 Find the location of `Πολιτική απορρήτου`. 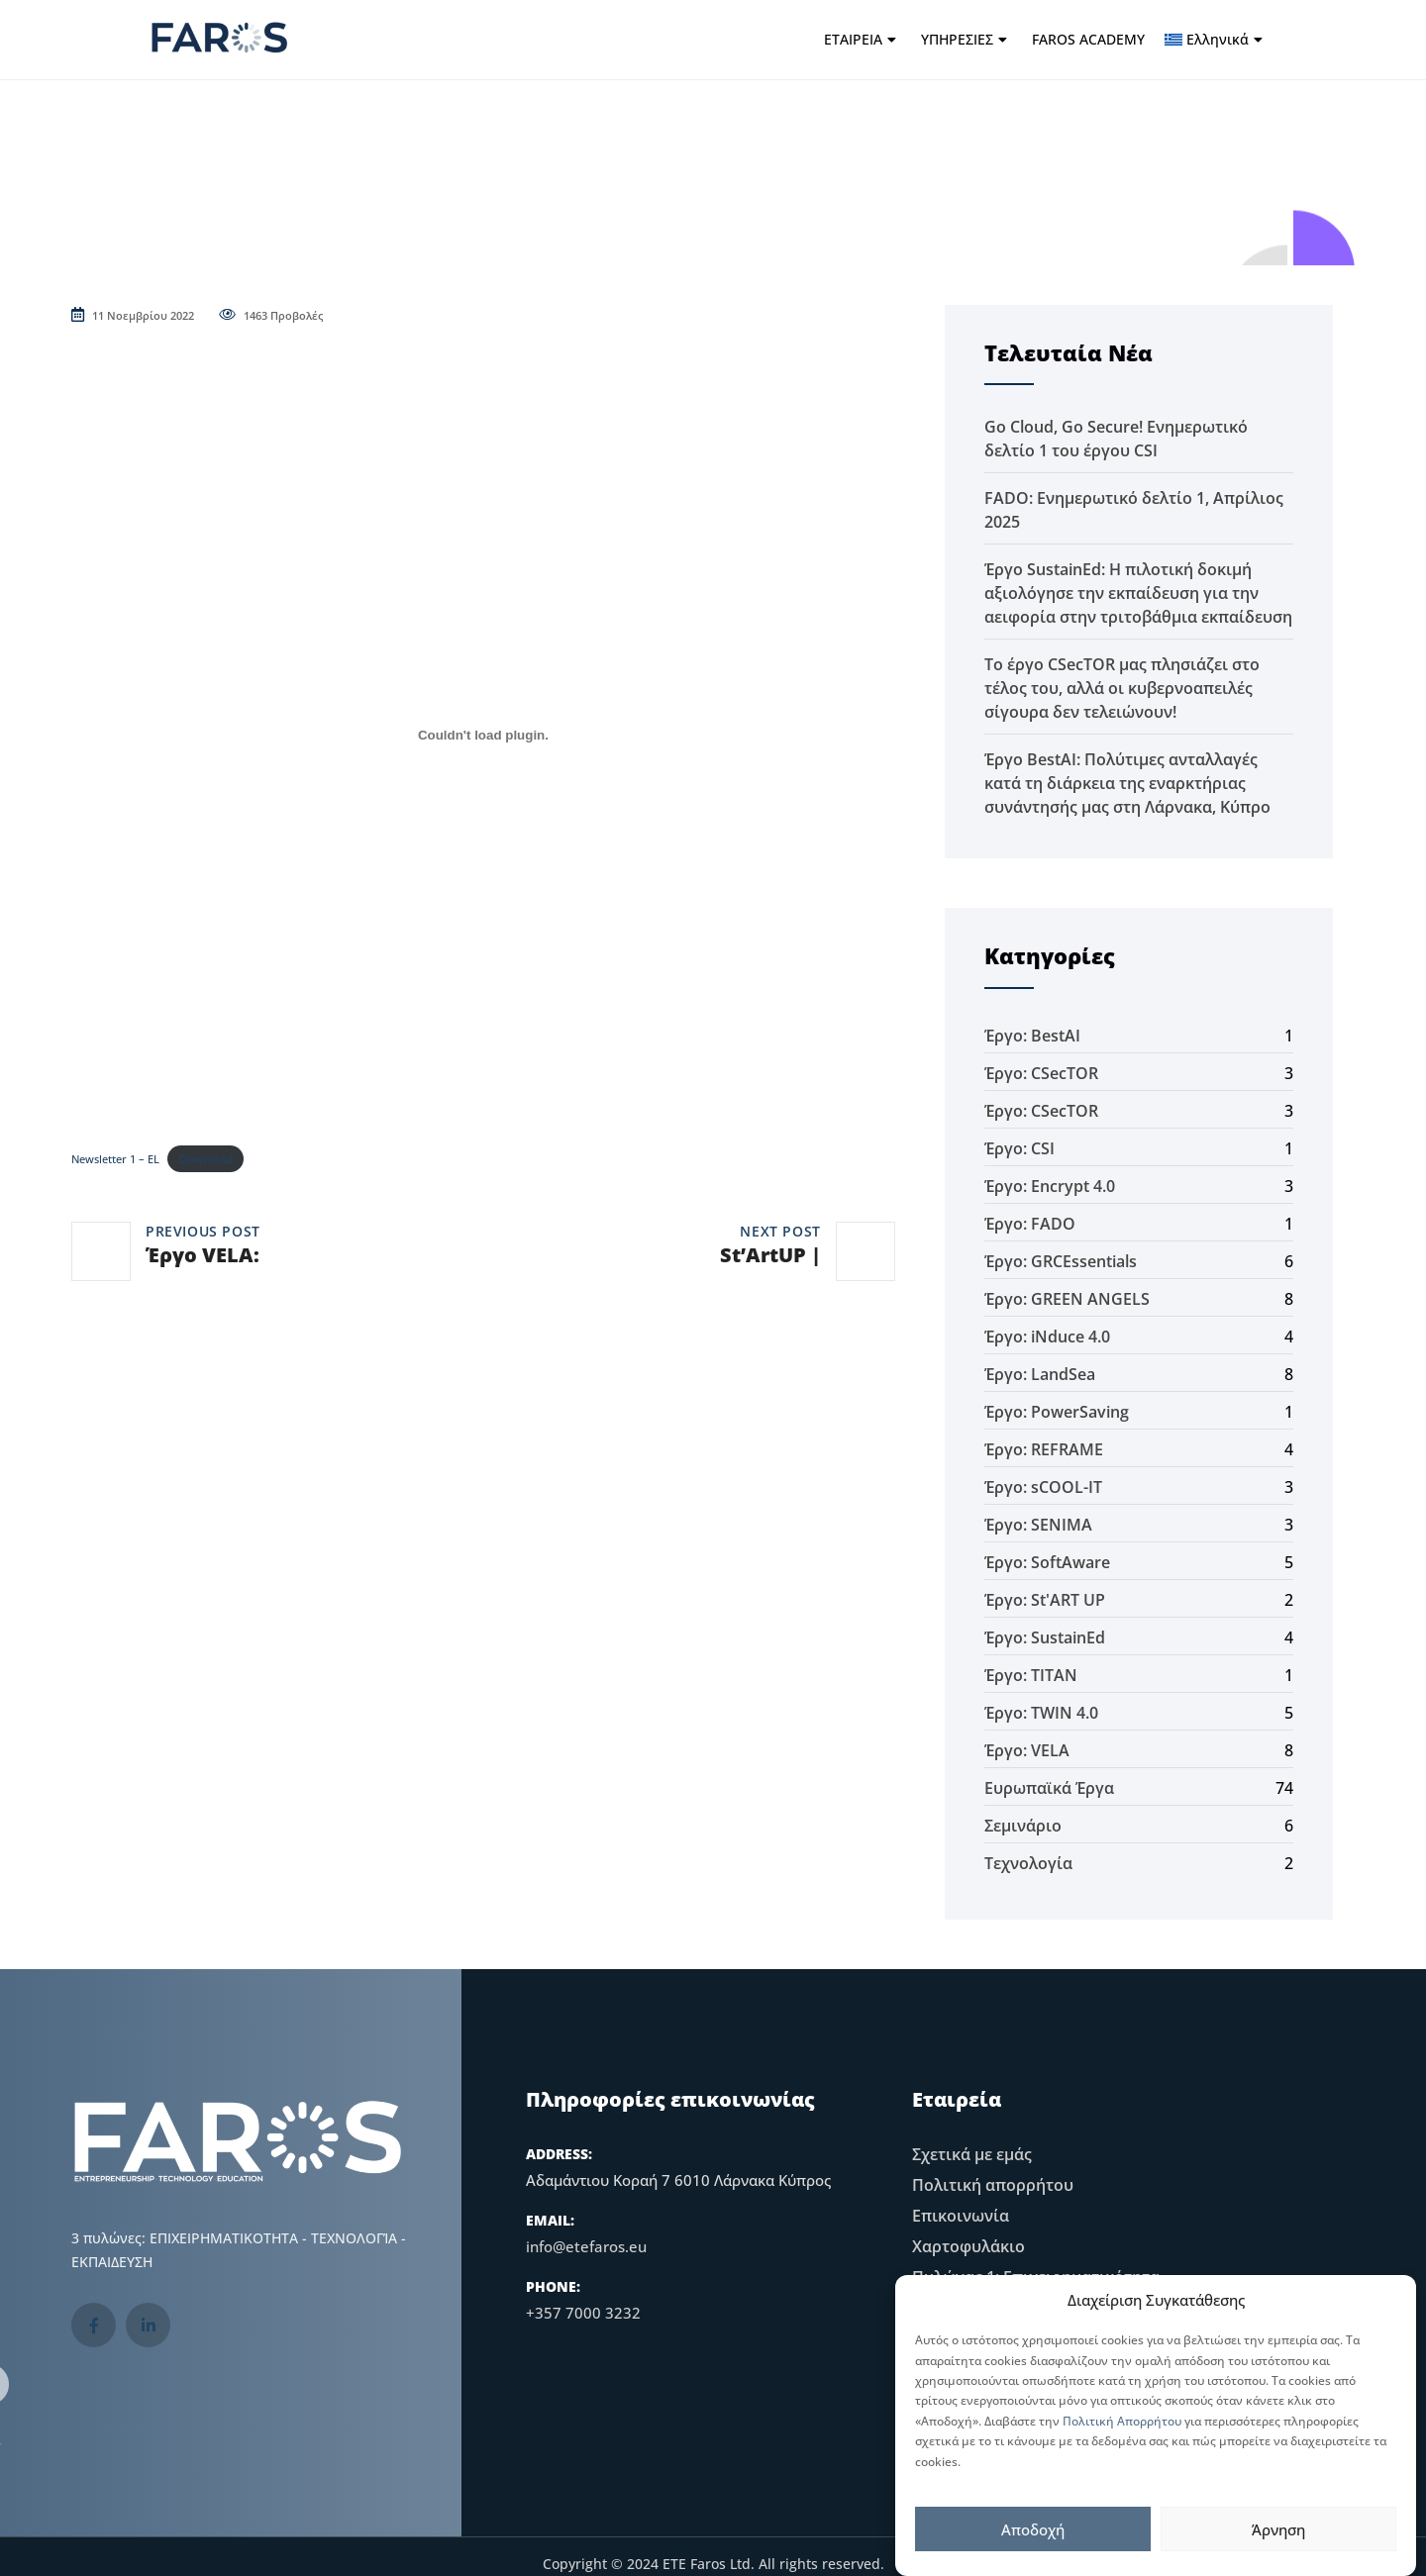

Πολιτική απορρήτου is located at coordinates (992, 2185).